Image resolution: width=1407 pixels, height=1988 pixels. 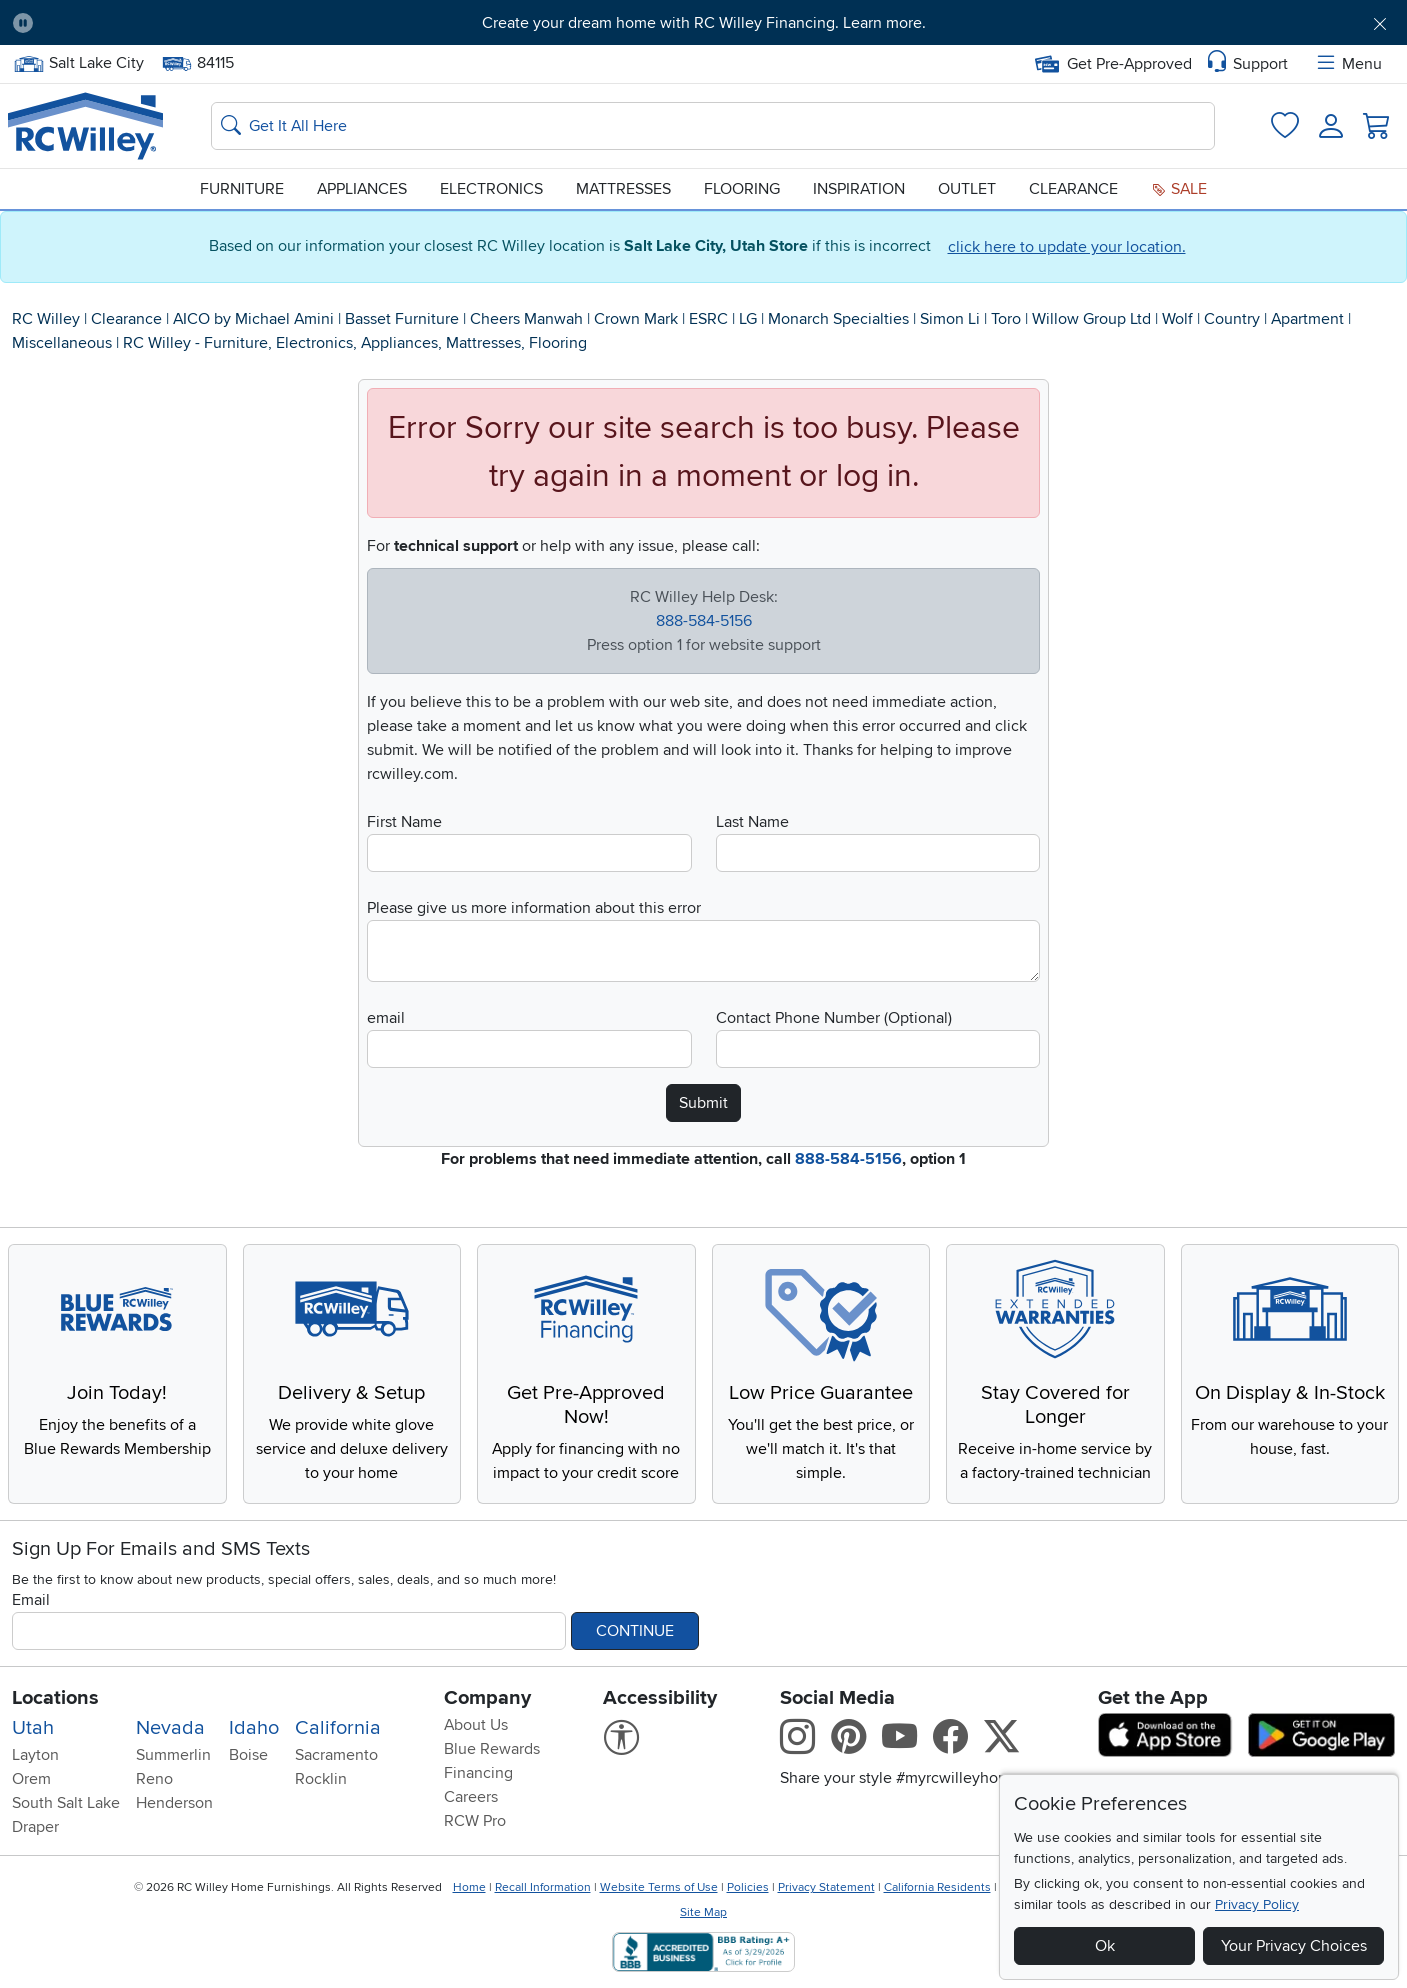 I want to click on Basset Furniture, so click(x=402, y=319).